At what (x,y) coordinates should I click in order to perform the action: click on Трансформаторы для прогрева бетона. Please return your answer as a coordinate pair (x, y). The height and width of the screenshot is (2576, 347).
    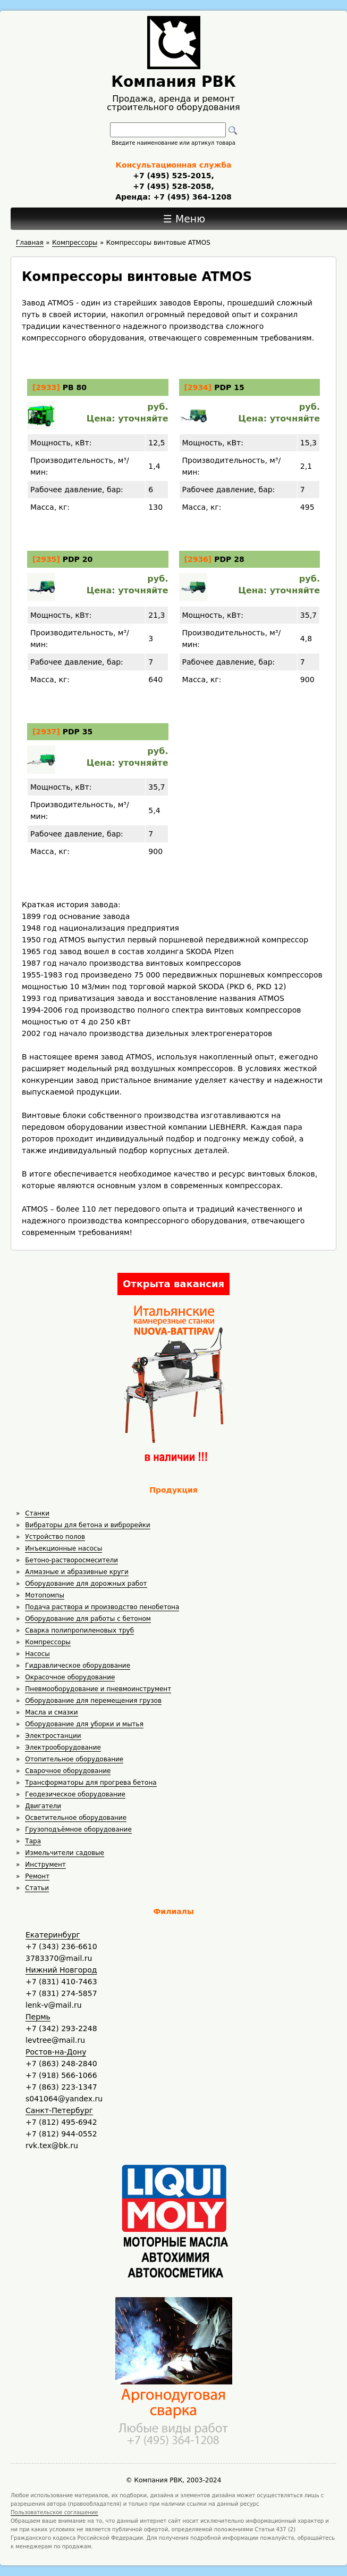
    Looking at the image, I should click on (90, 1782).